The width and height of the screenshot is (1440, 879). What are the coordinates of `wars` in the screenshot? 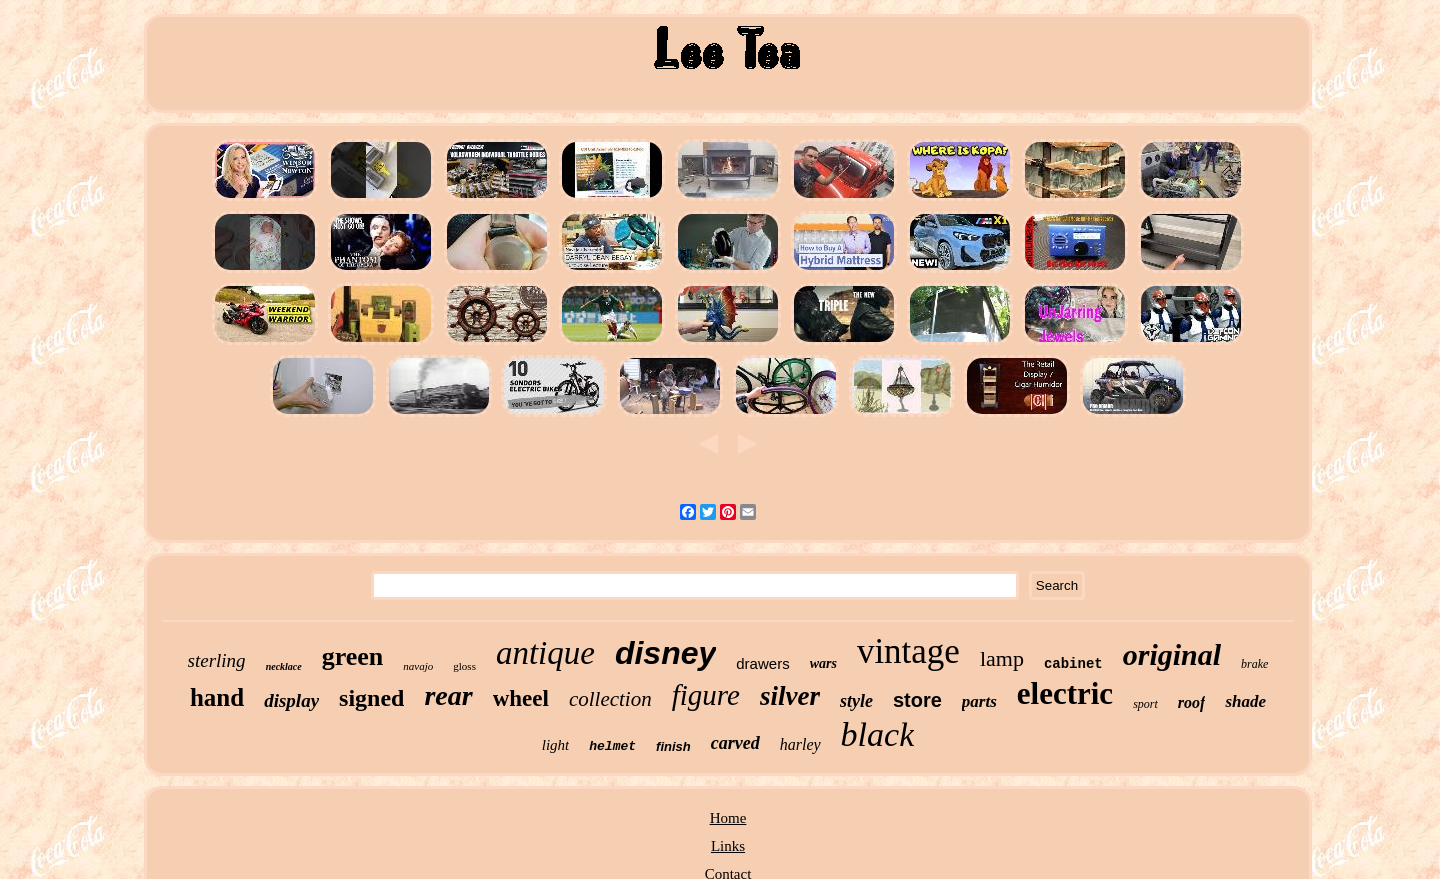 It's located at (823, 663).